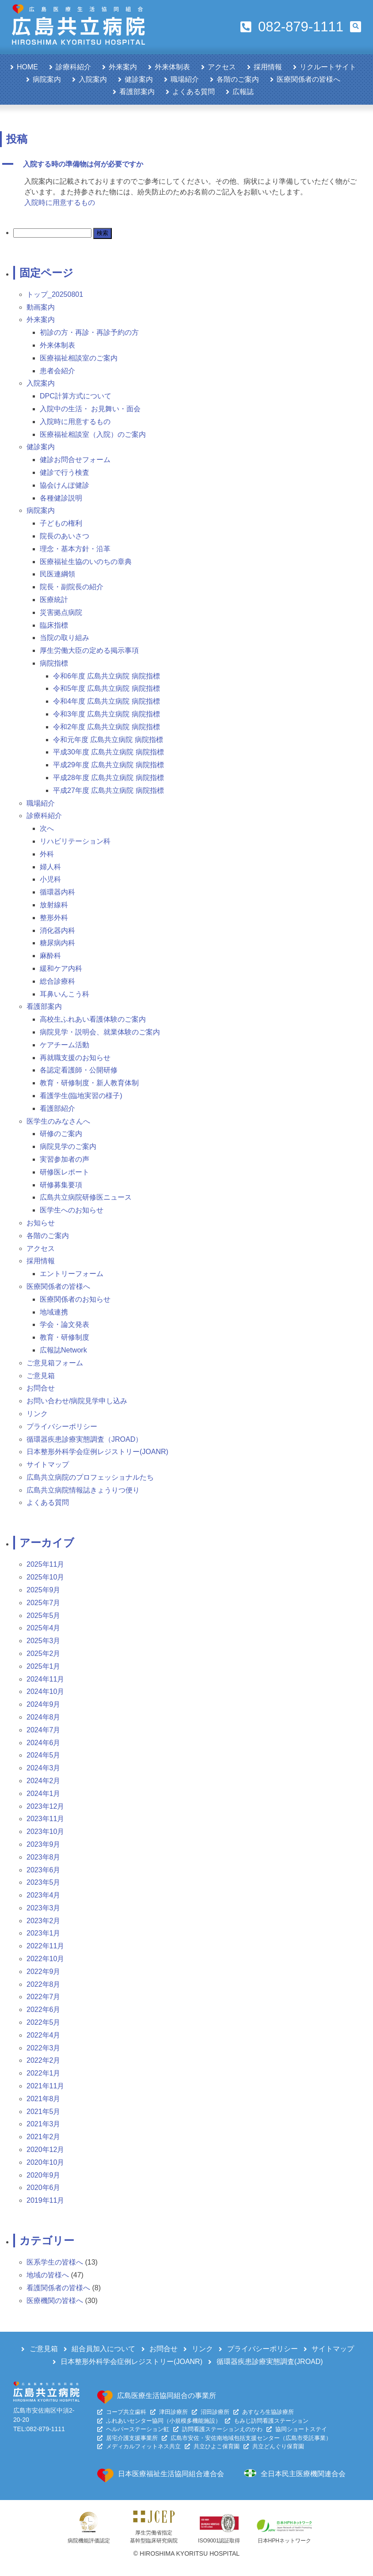 The height and width of the screenshot is (2576, 373). Describe the element at coordinates (45, 1818) in the screenshot. I see `2023年11月` at that location.